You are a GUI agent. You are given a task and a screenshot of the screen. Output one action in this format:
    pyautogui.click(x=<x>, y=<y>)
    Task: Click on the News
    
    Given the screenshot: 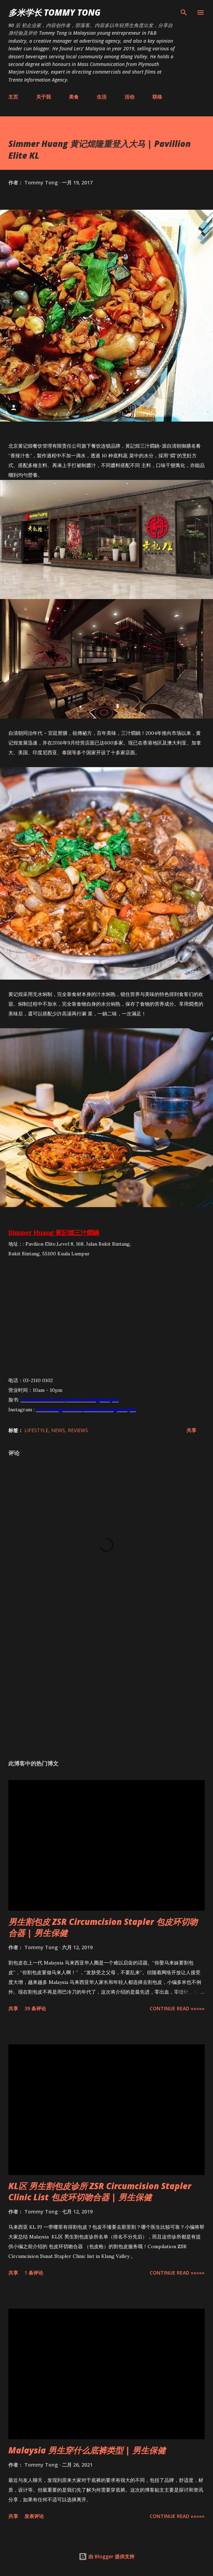 What is the action you would take?
    pyautogui.click(x=58, y=1430)
    